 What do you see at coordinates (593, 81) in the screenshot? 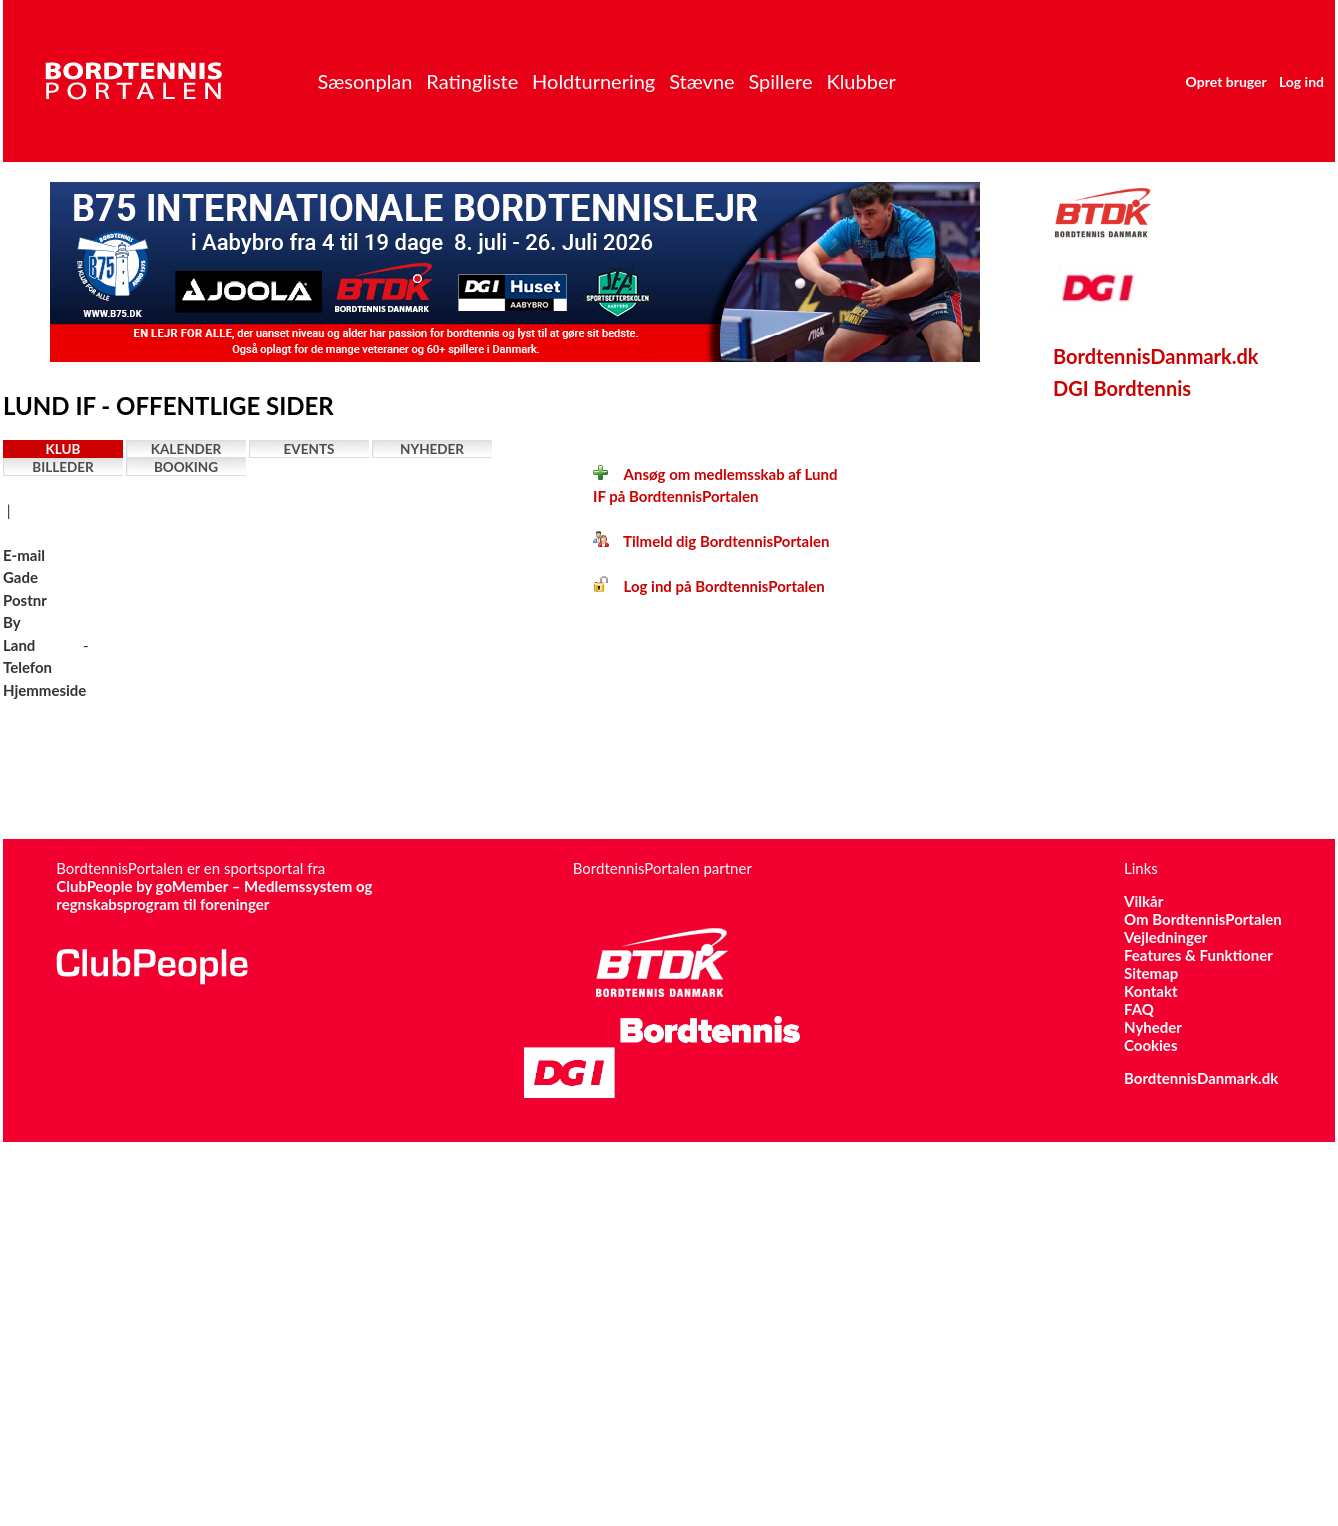
I see `Holdturnering` at bounding box center [593, 81].